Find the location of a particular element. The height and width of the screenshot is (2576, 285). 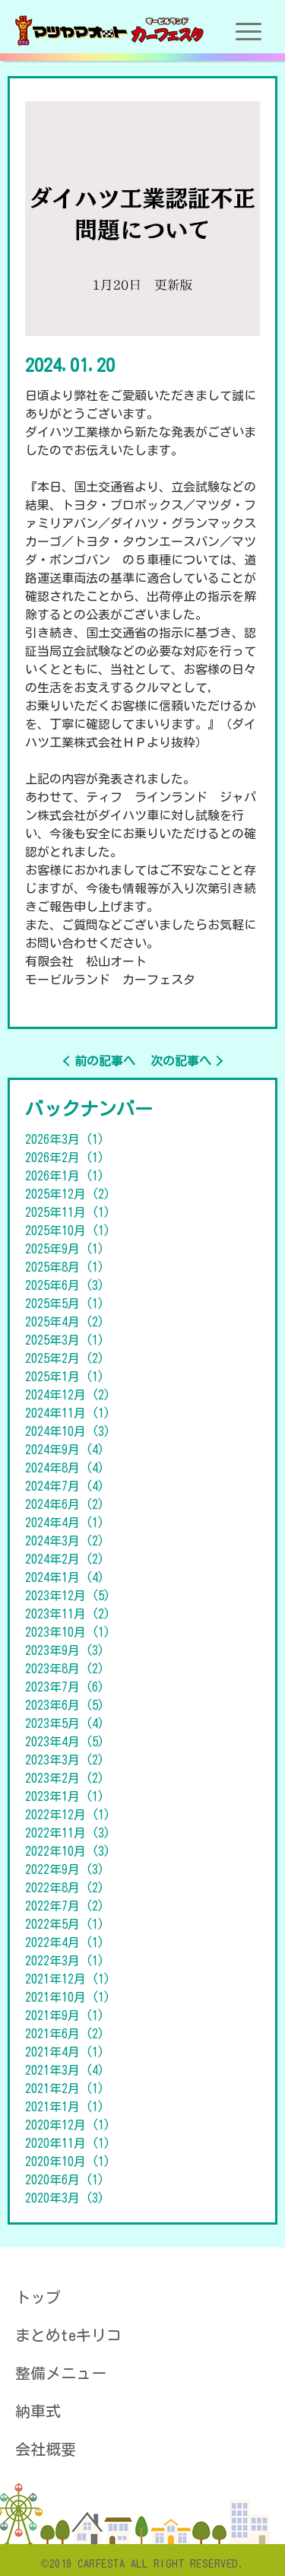

2025年3月 is located at coordinates (64, 1340).